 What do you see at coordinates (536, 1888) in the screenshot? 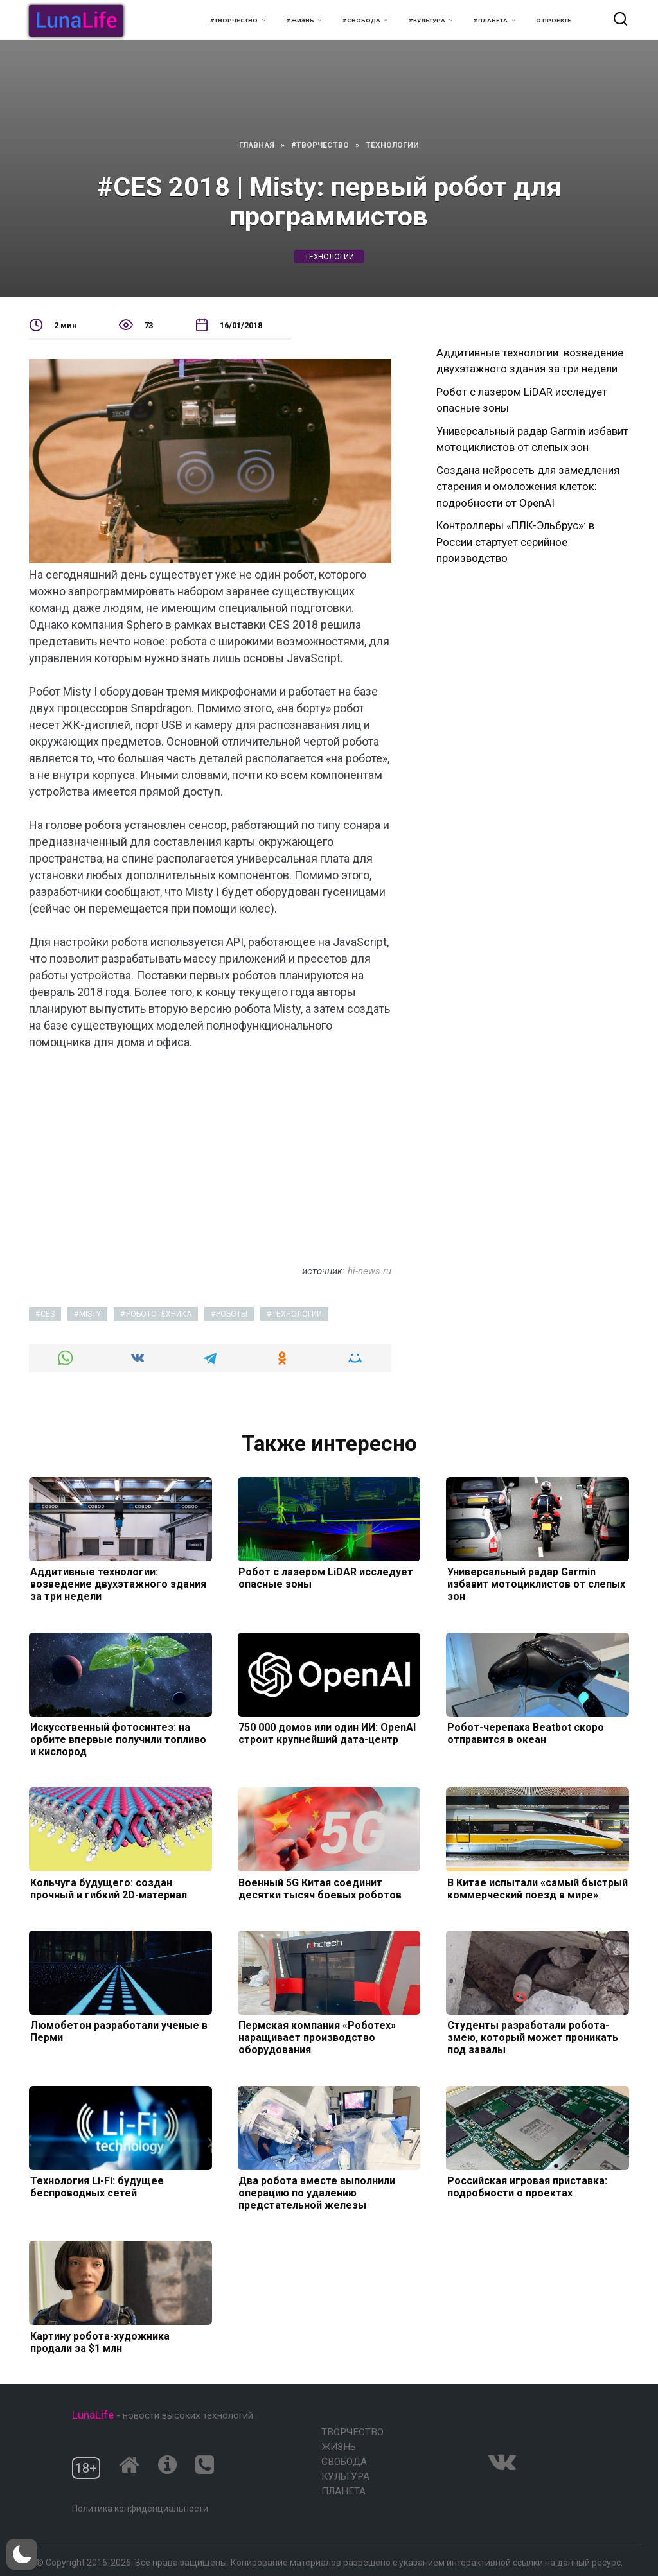
I see `В Китае испытали «самый быстрый коммерческий поезд в мире»` at bounding box center [536, 1888].